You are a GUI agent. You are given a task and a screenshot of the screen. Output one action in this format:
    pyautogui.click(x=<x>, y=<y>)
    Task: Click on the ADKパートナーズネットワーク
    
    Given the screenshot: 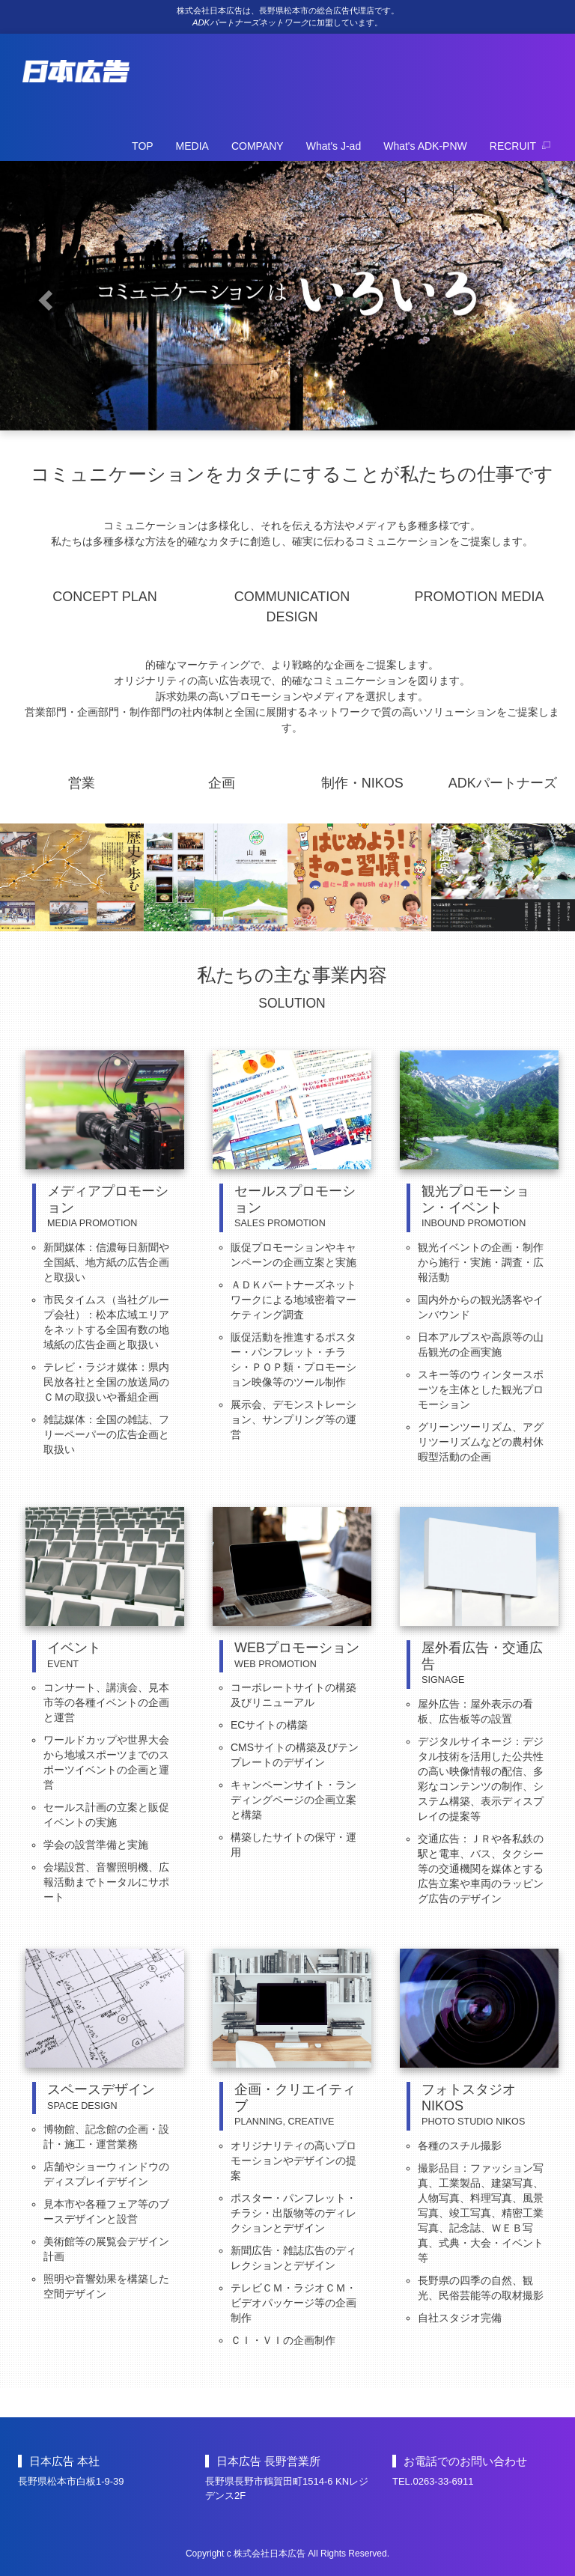 What is the action you would take?
    pyautogui.click(x=250, y=22)
    